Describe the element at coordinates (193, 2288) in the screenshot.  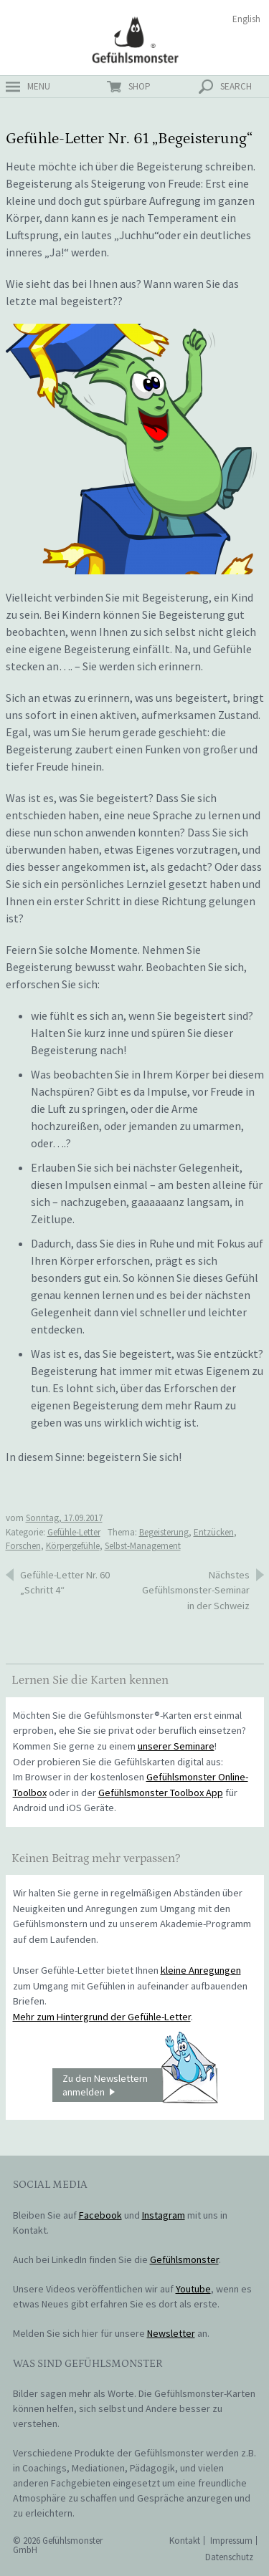
I see `Youtube` at that location.